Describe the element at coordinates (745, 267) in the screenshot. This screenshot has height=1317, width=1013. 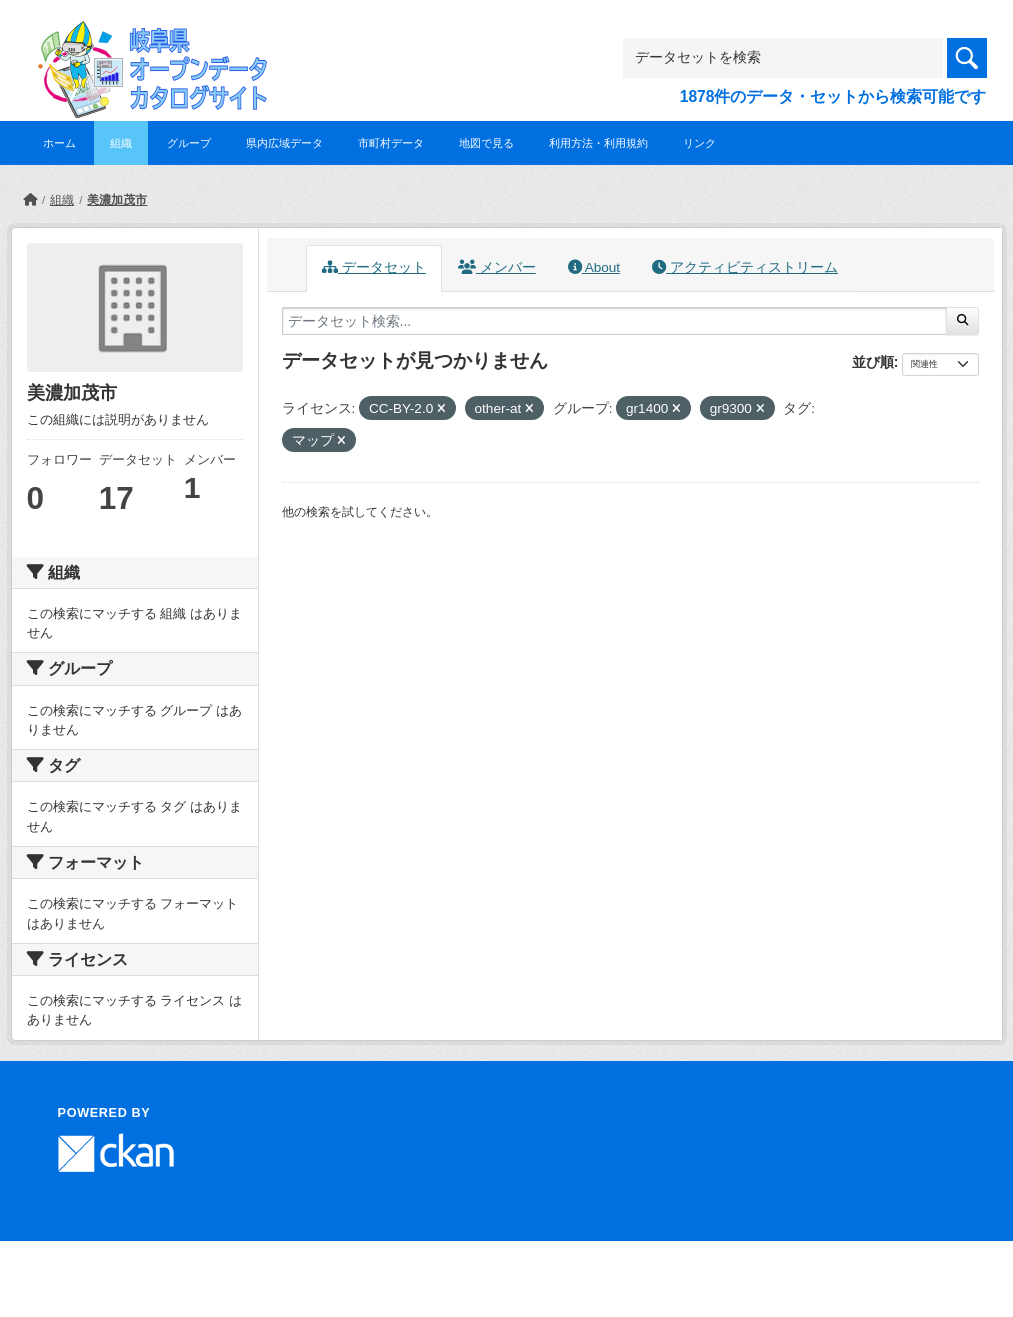
I see `アクティビティストリーム` at that location.